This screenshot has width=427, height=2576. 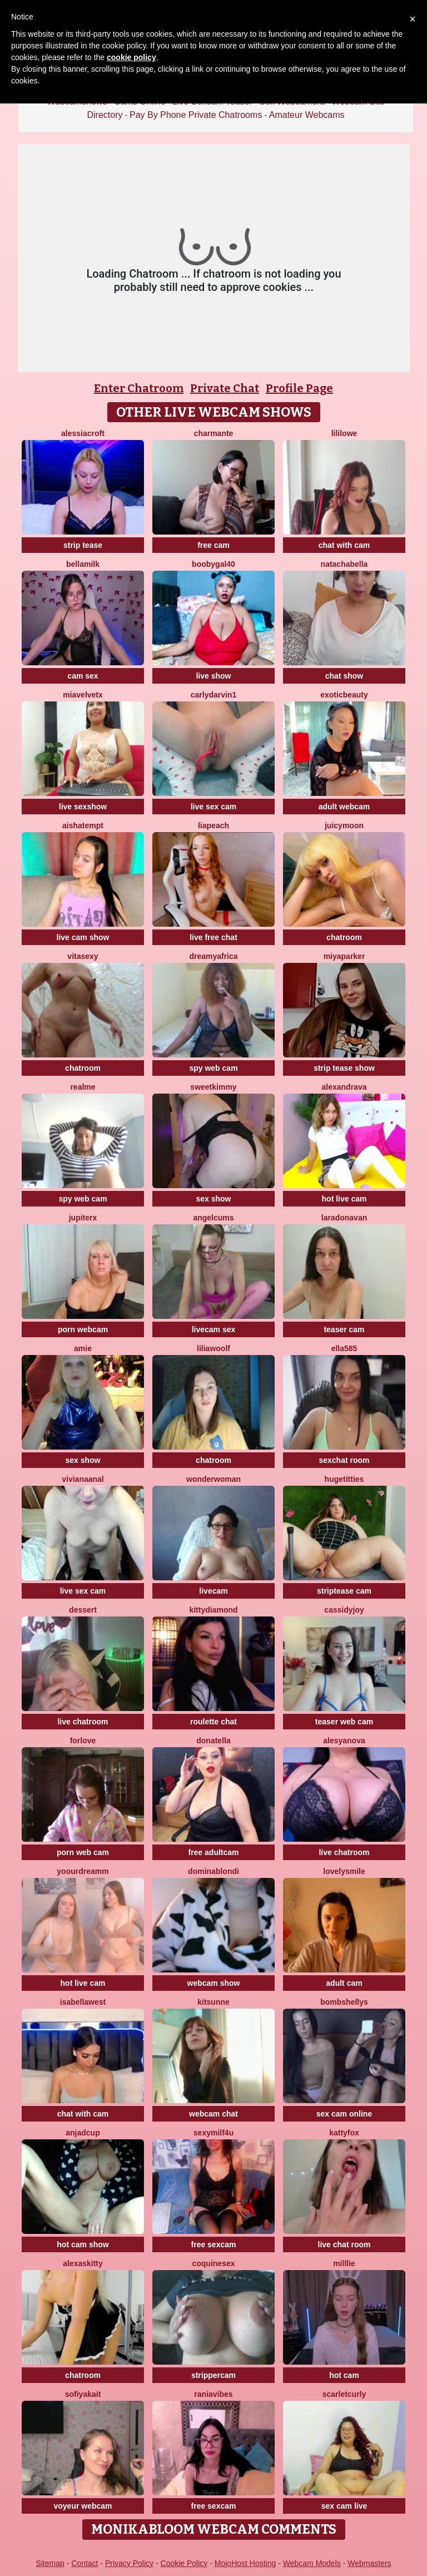 I want to click on bombshellys, so click(x=344, y=2001).